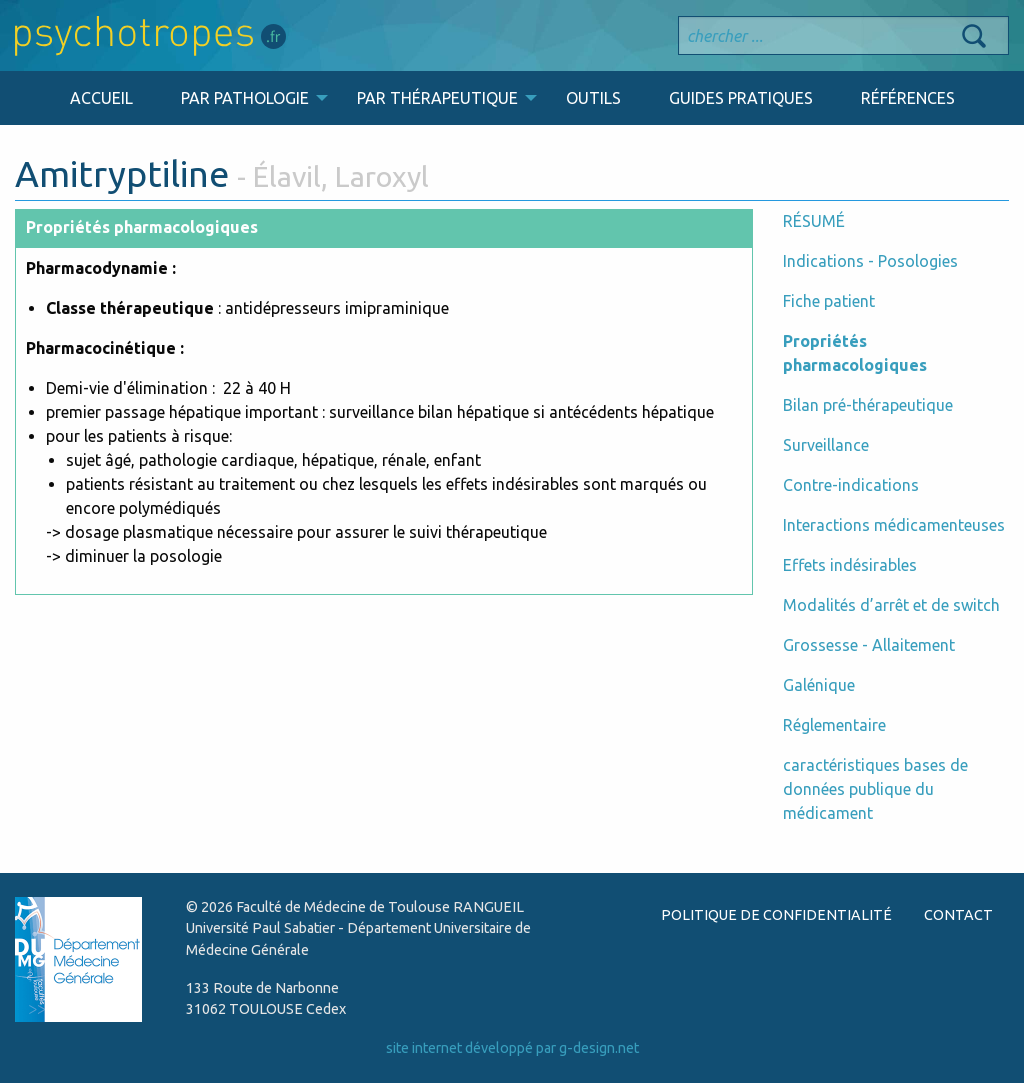  What do you see at coordinates (850, 565) in the screenshot?
I see `Effets indésirables` at bounding box center [850, 565].